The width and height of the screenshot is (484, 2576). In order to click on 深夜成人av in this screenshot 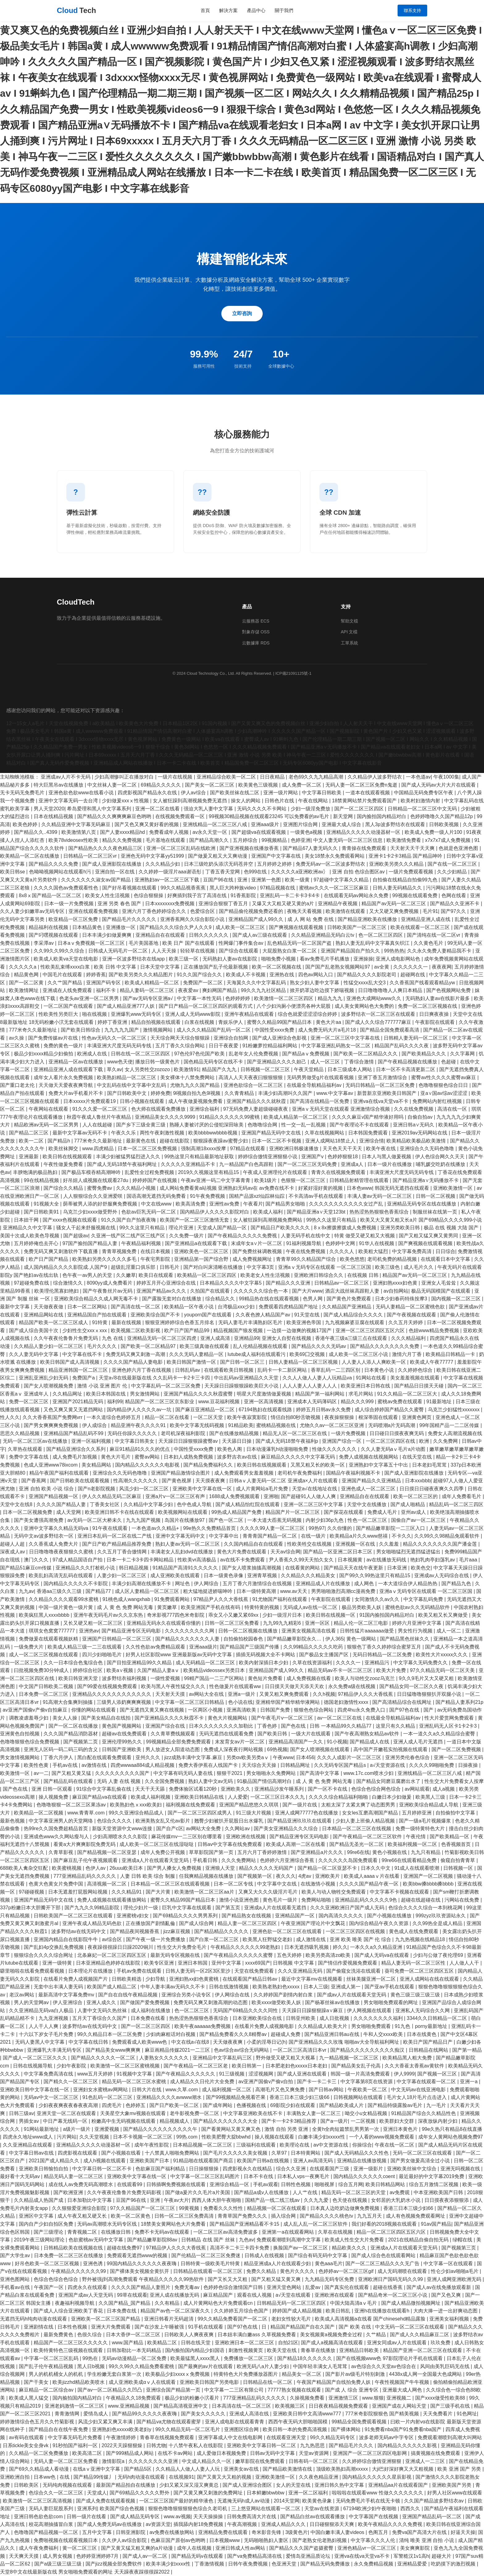, I will do `click(13, 1551)`.